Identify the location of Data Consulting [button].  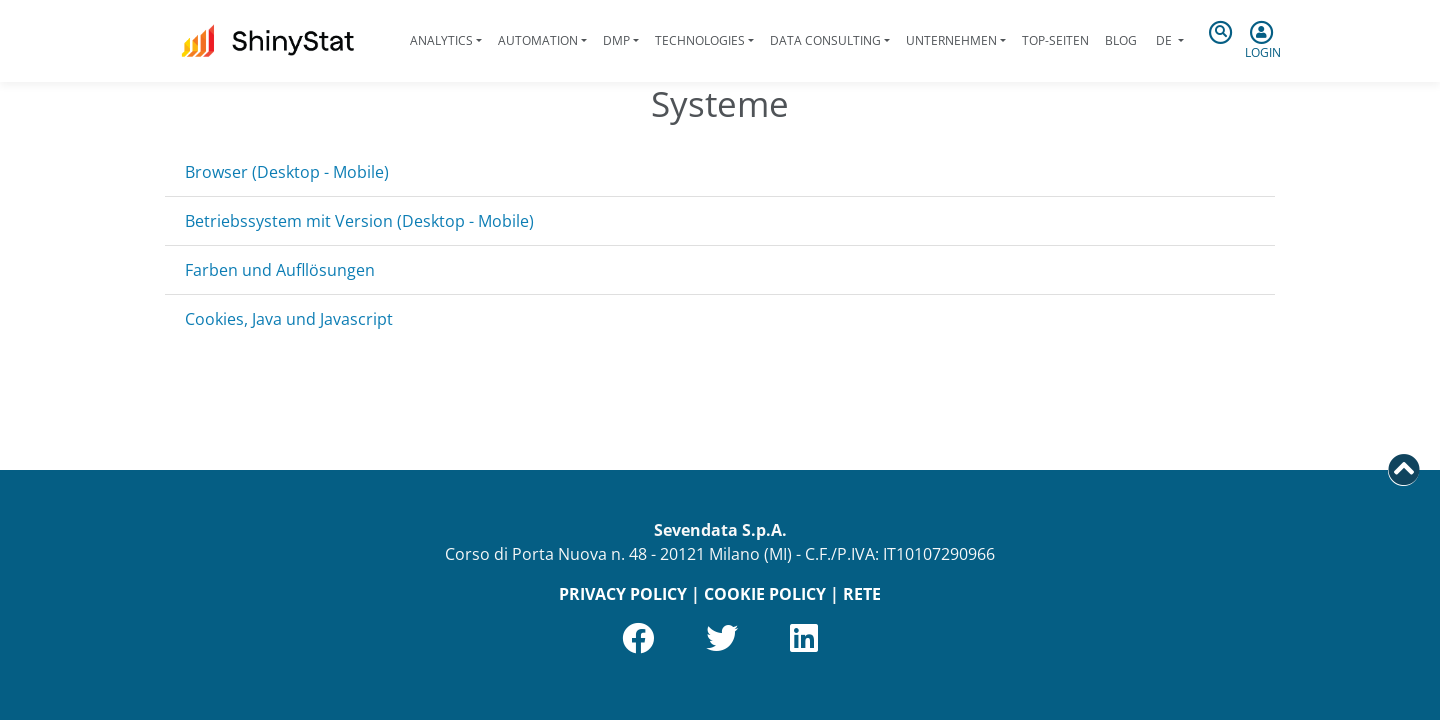
(825, 40).